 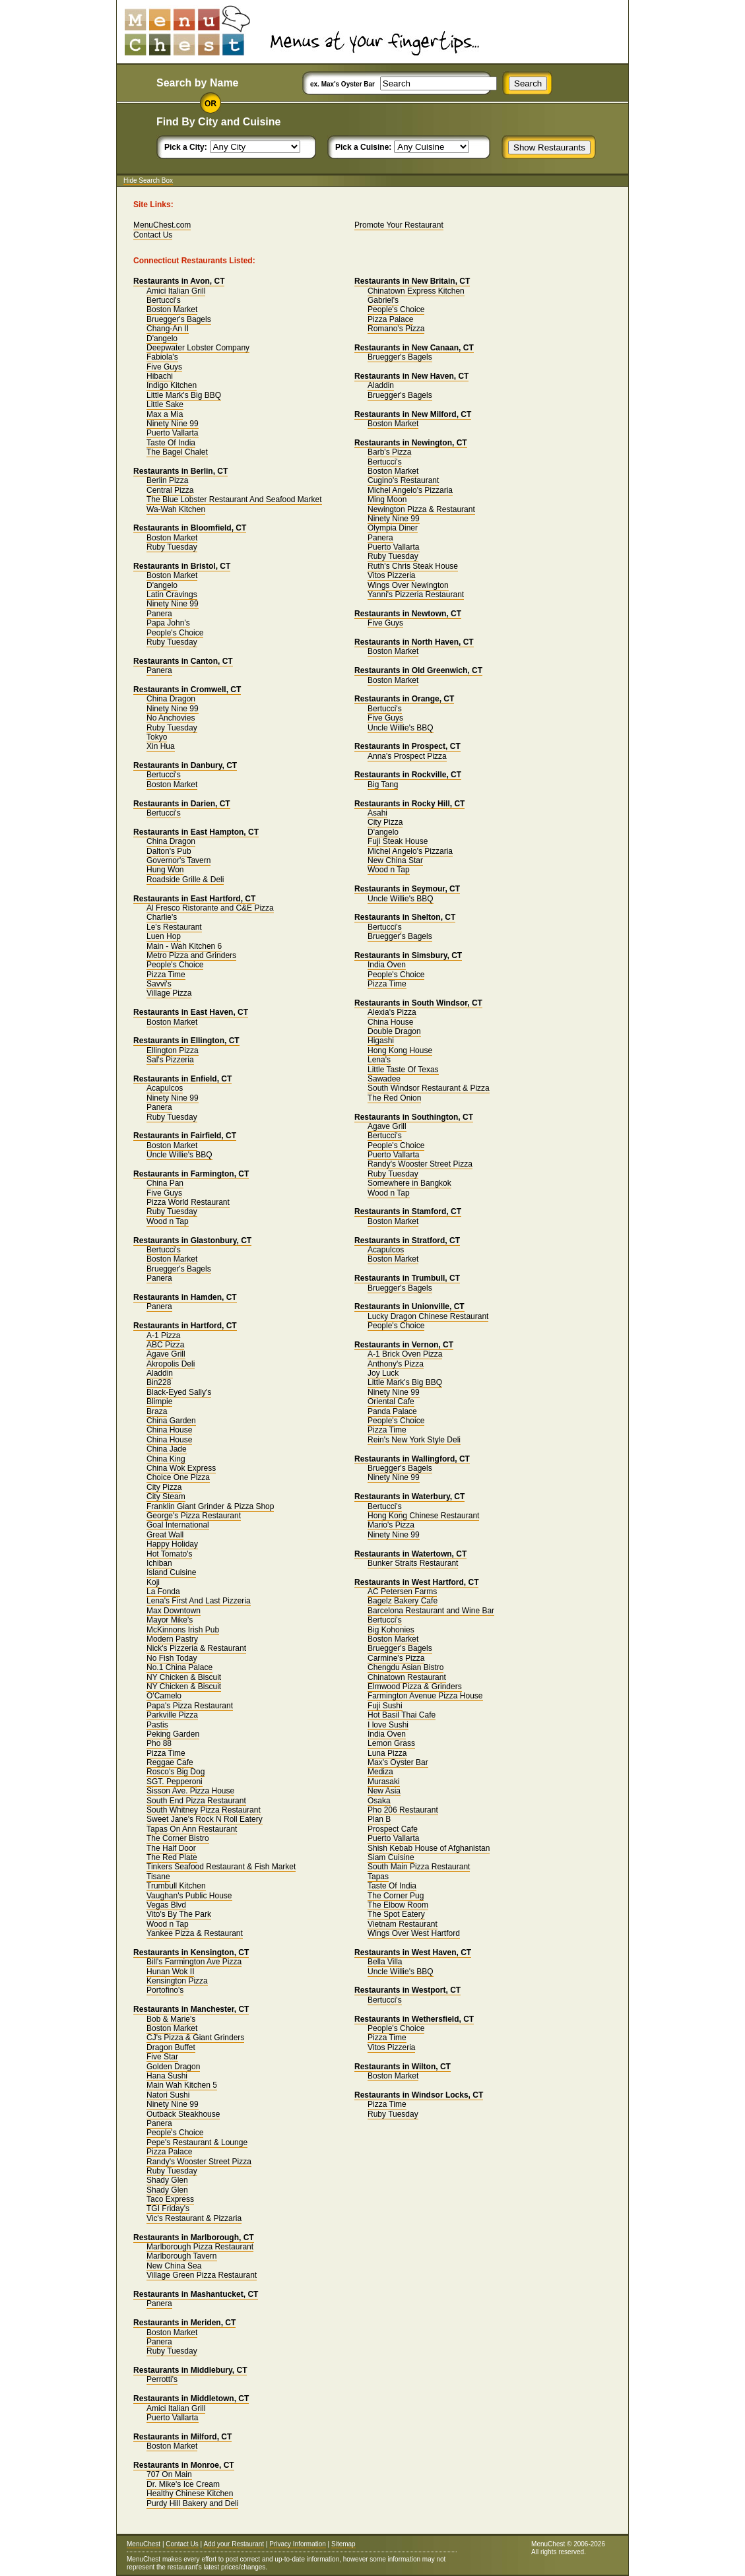 I want to click on O'Camelo, so click(x=163, y=1695).